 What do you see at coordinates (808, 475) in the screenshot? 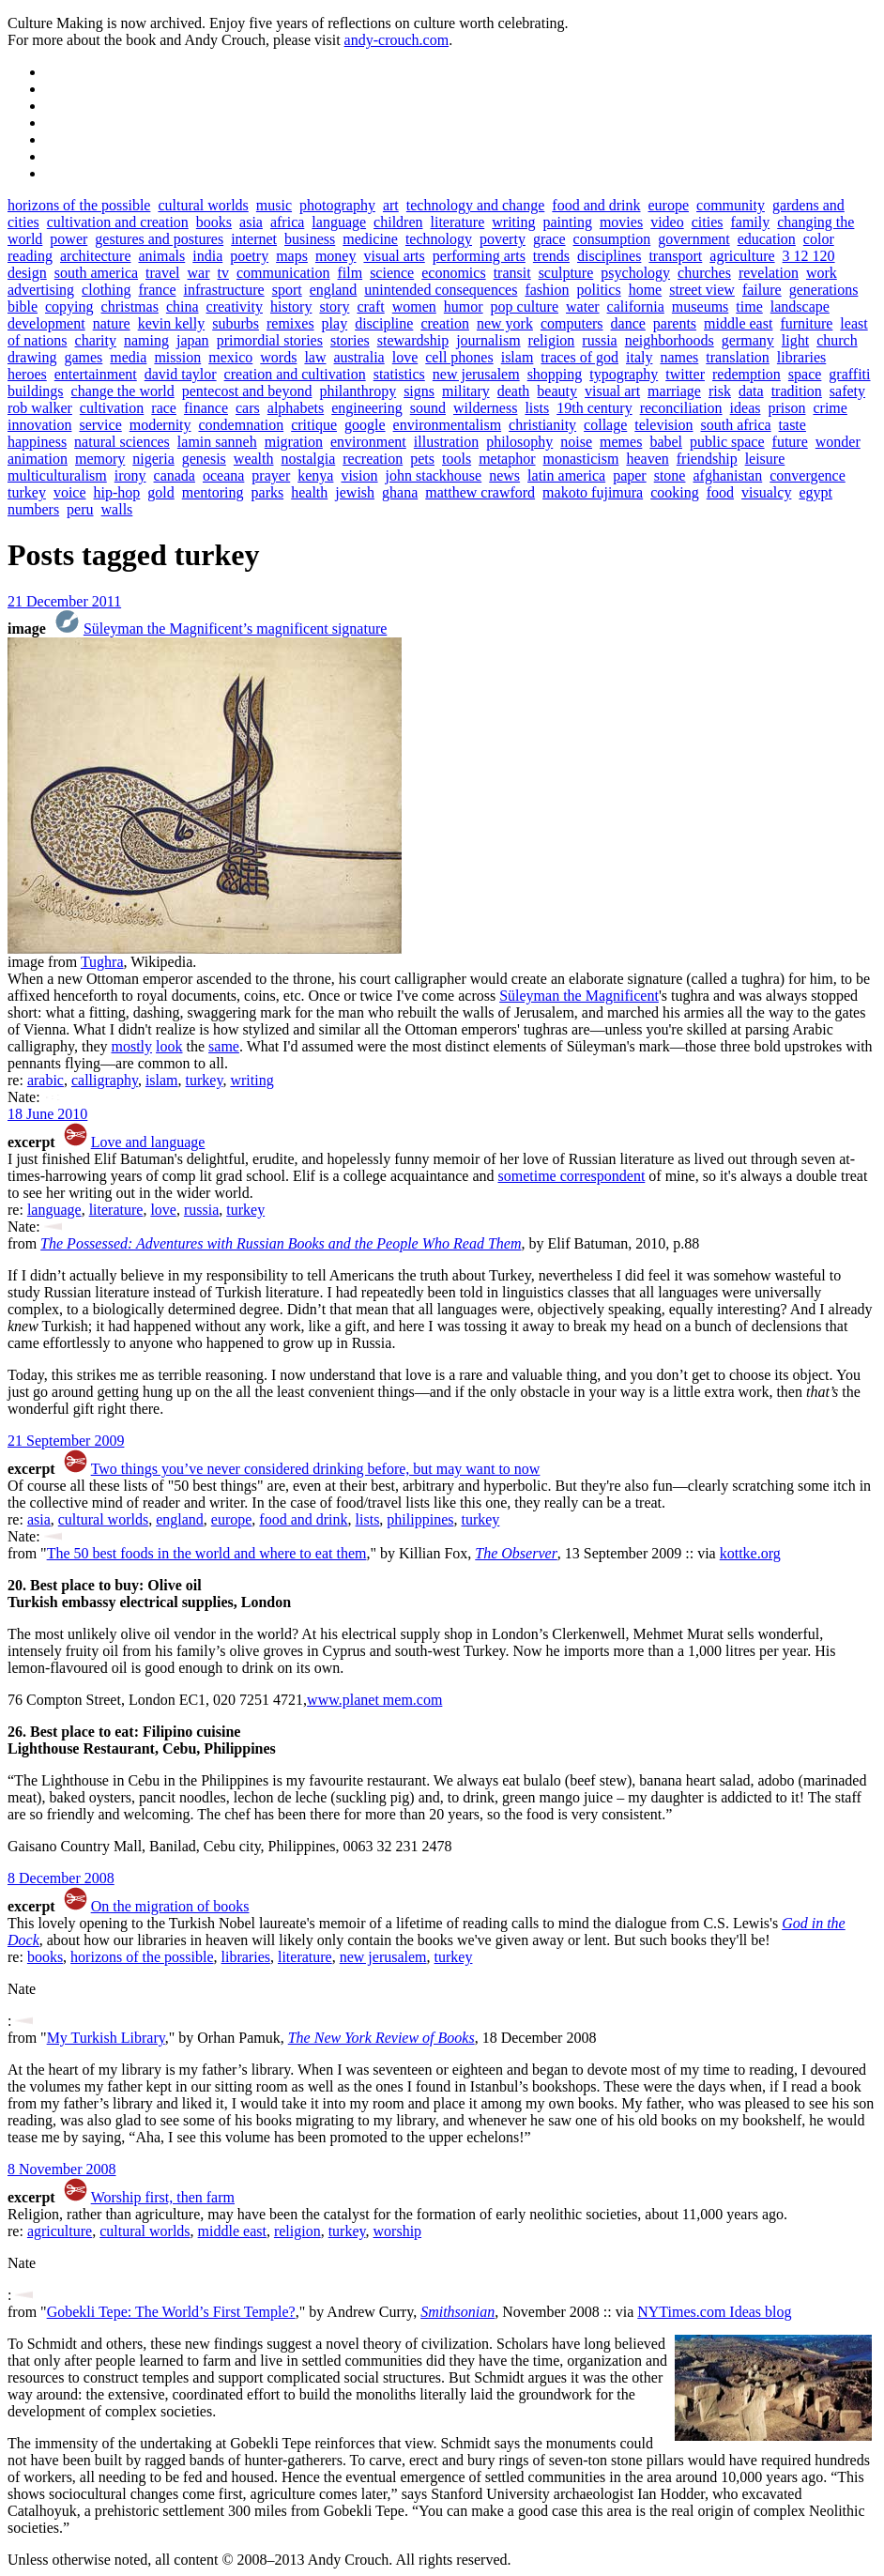
I see `convergence` at bounding box center [808, 475].